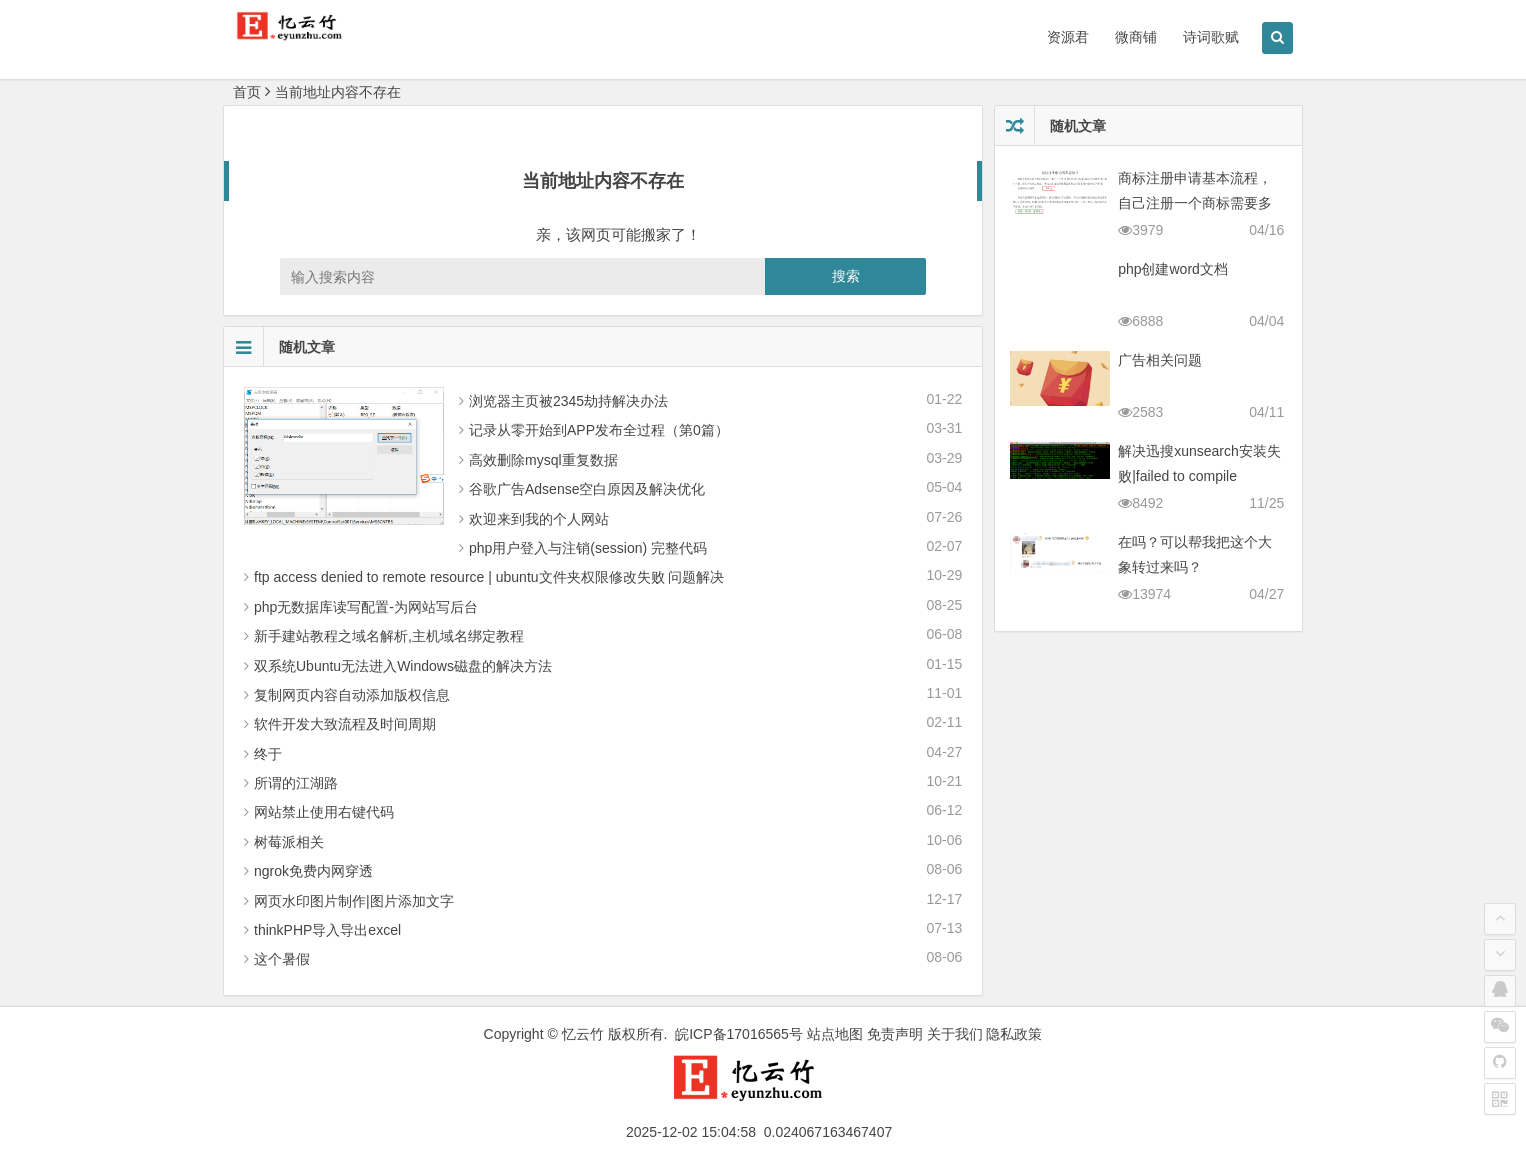 This screenshot has height=1165, width=1526. What do you see at coordinates (282, 959) in the screenshot?
I see `这个暑假` at bounding box center [282, 959].